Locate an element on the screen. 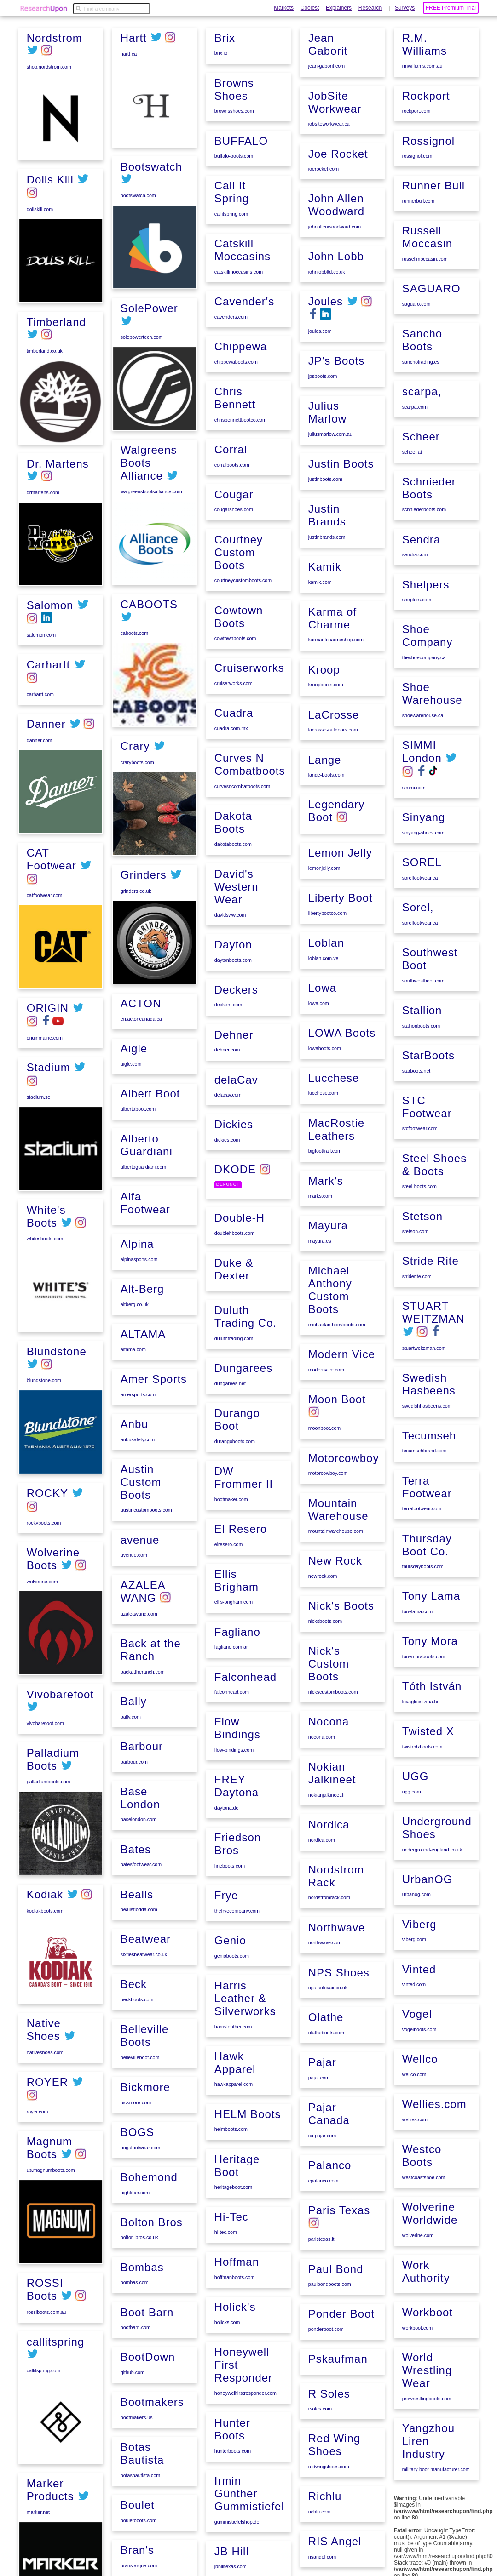  kroopboots.com is located at coordinates (324, 769).